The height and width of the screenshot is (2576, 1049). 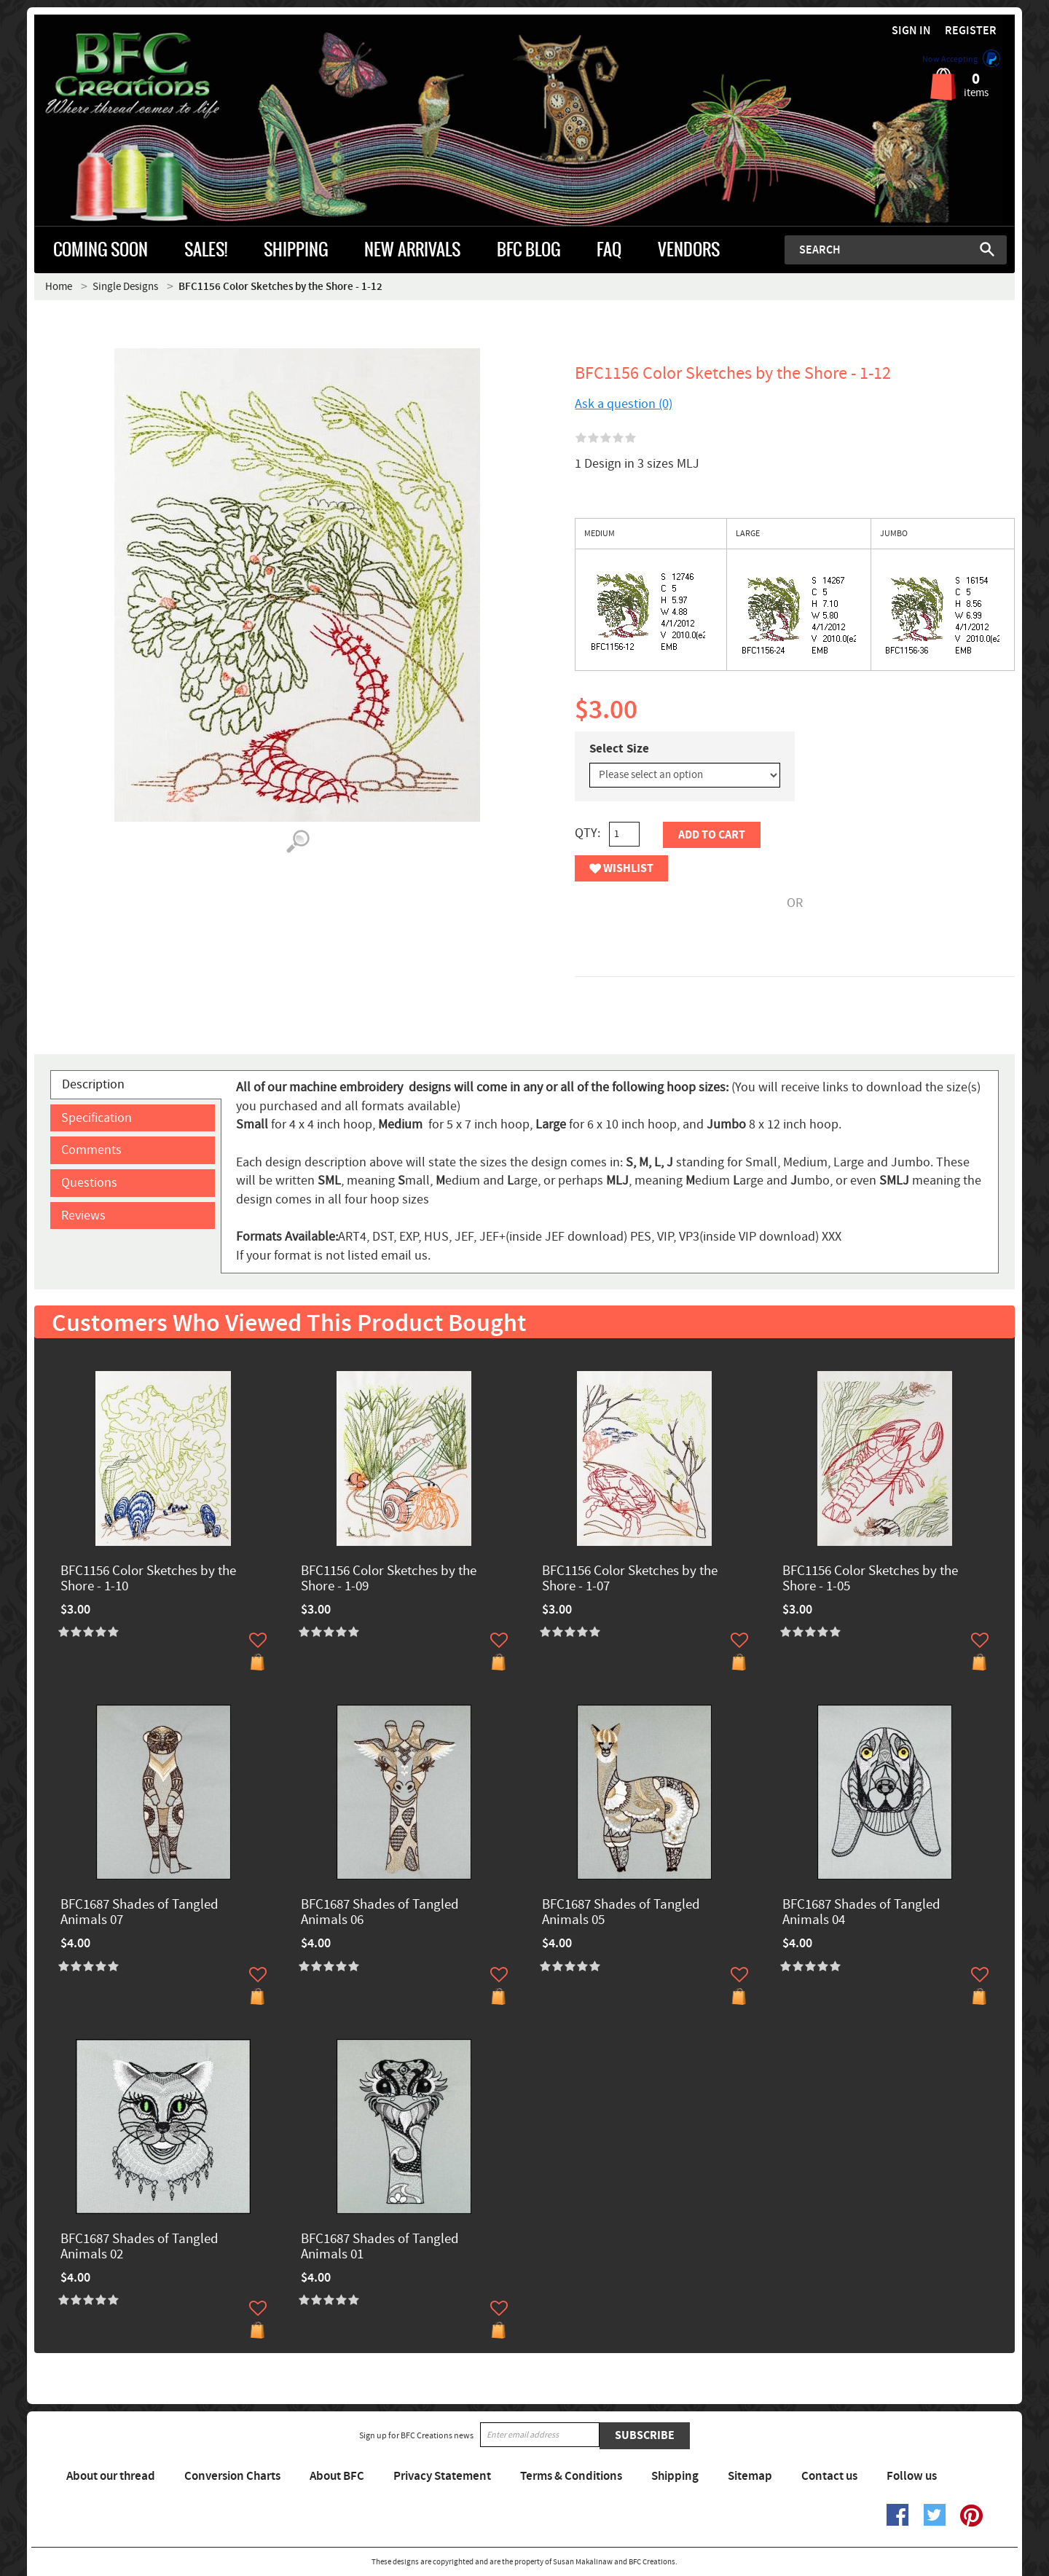 What do you see at coordinates (750, 2476) in the screenshot?
I see `Sitemap` at bounding box center [750, 2476].